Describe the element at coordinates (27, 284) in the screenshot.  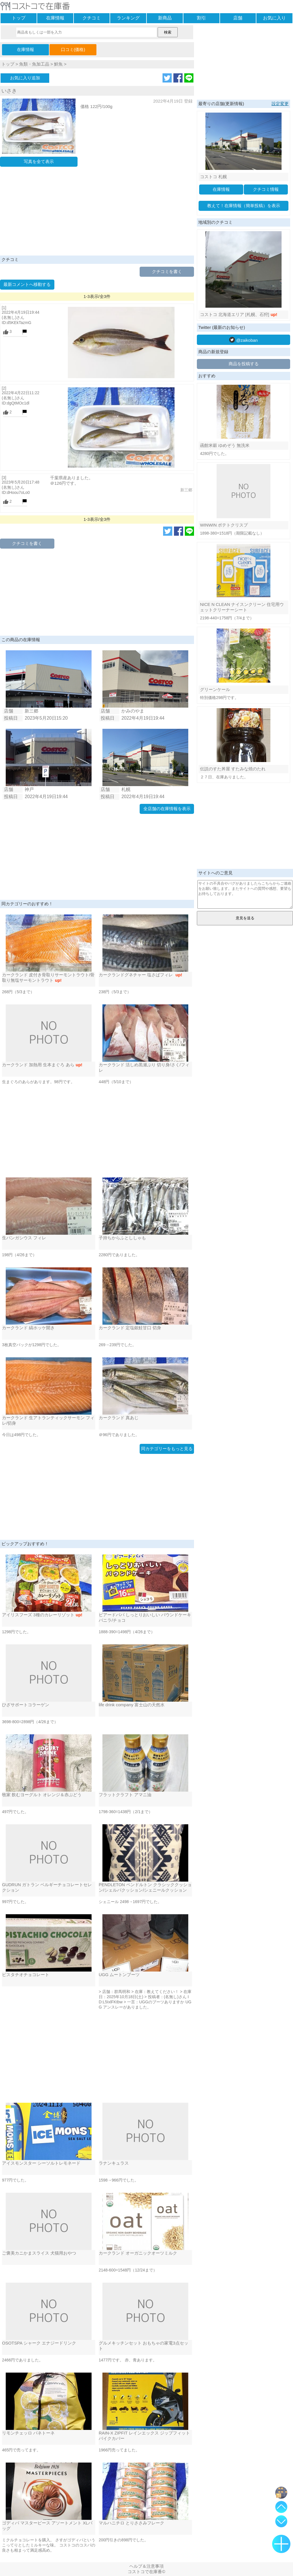
I see `最新コメントへ移動する` at that location.